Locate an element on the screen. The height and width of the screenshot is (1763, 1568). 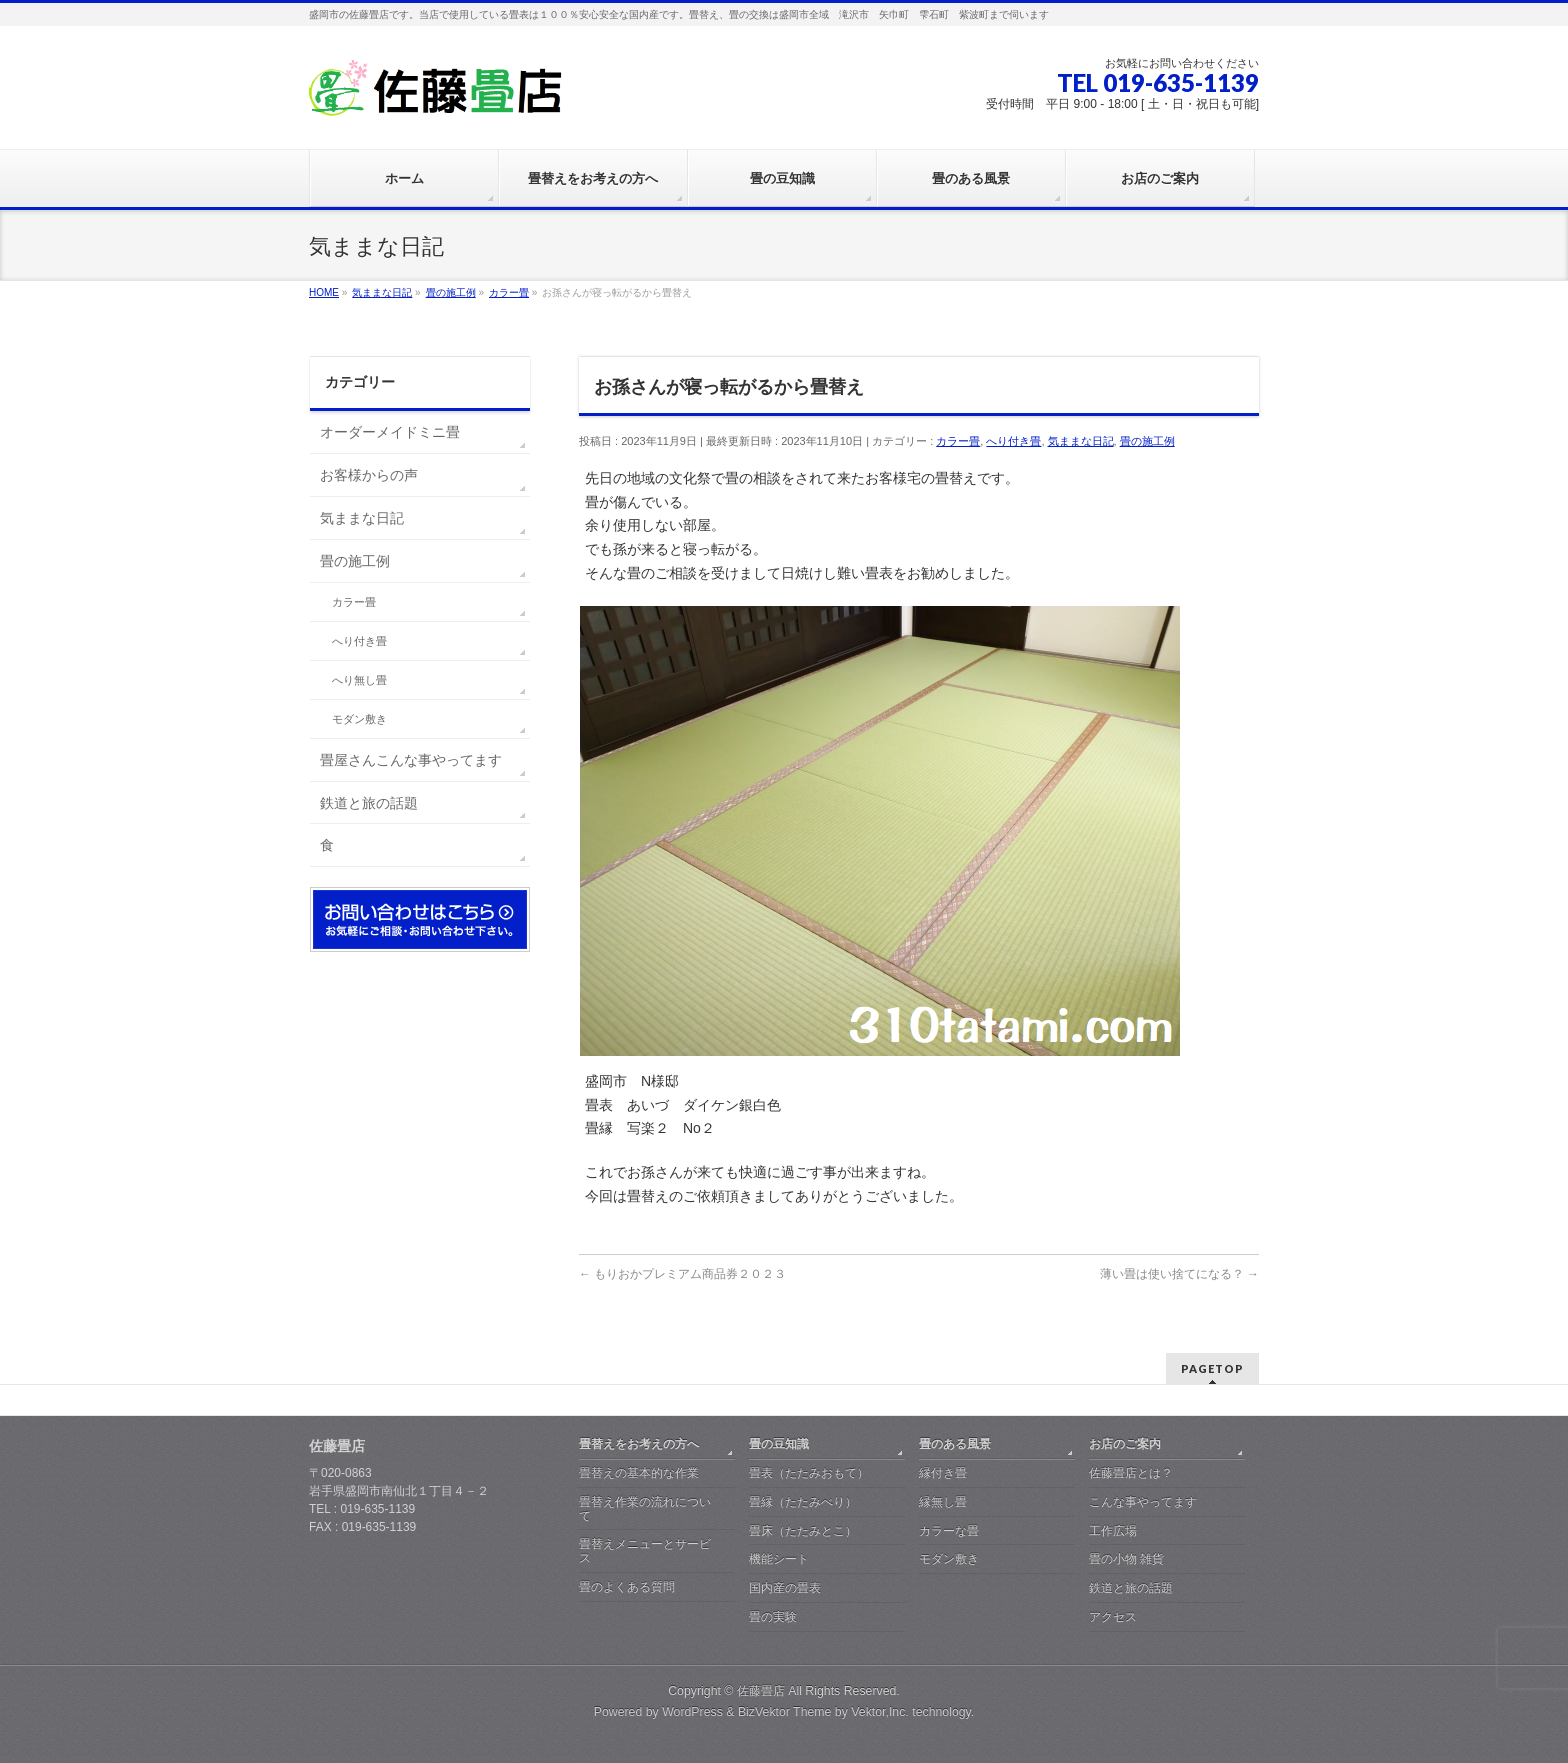
佐藤畳店 is located at coordinates (761, 1691).